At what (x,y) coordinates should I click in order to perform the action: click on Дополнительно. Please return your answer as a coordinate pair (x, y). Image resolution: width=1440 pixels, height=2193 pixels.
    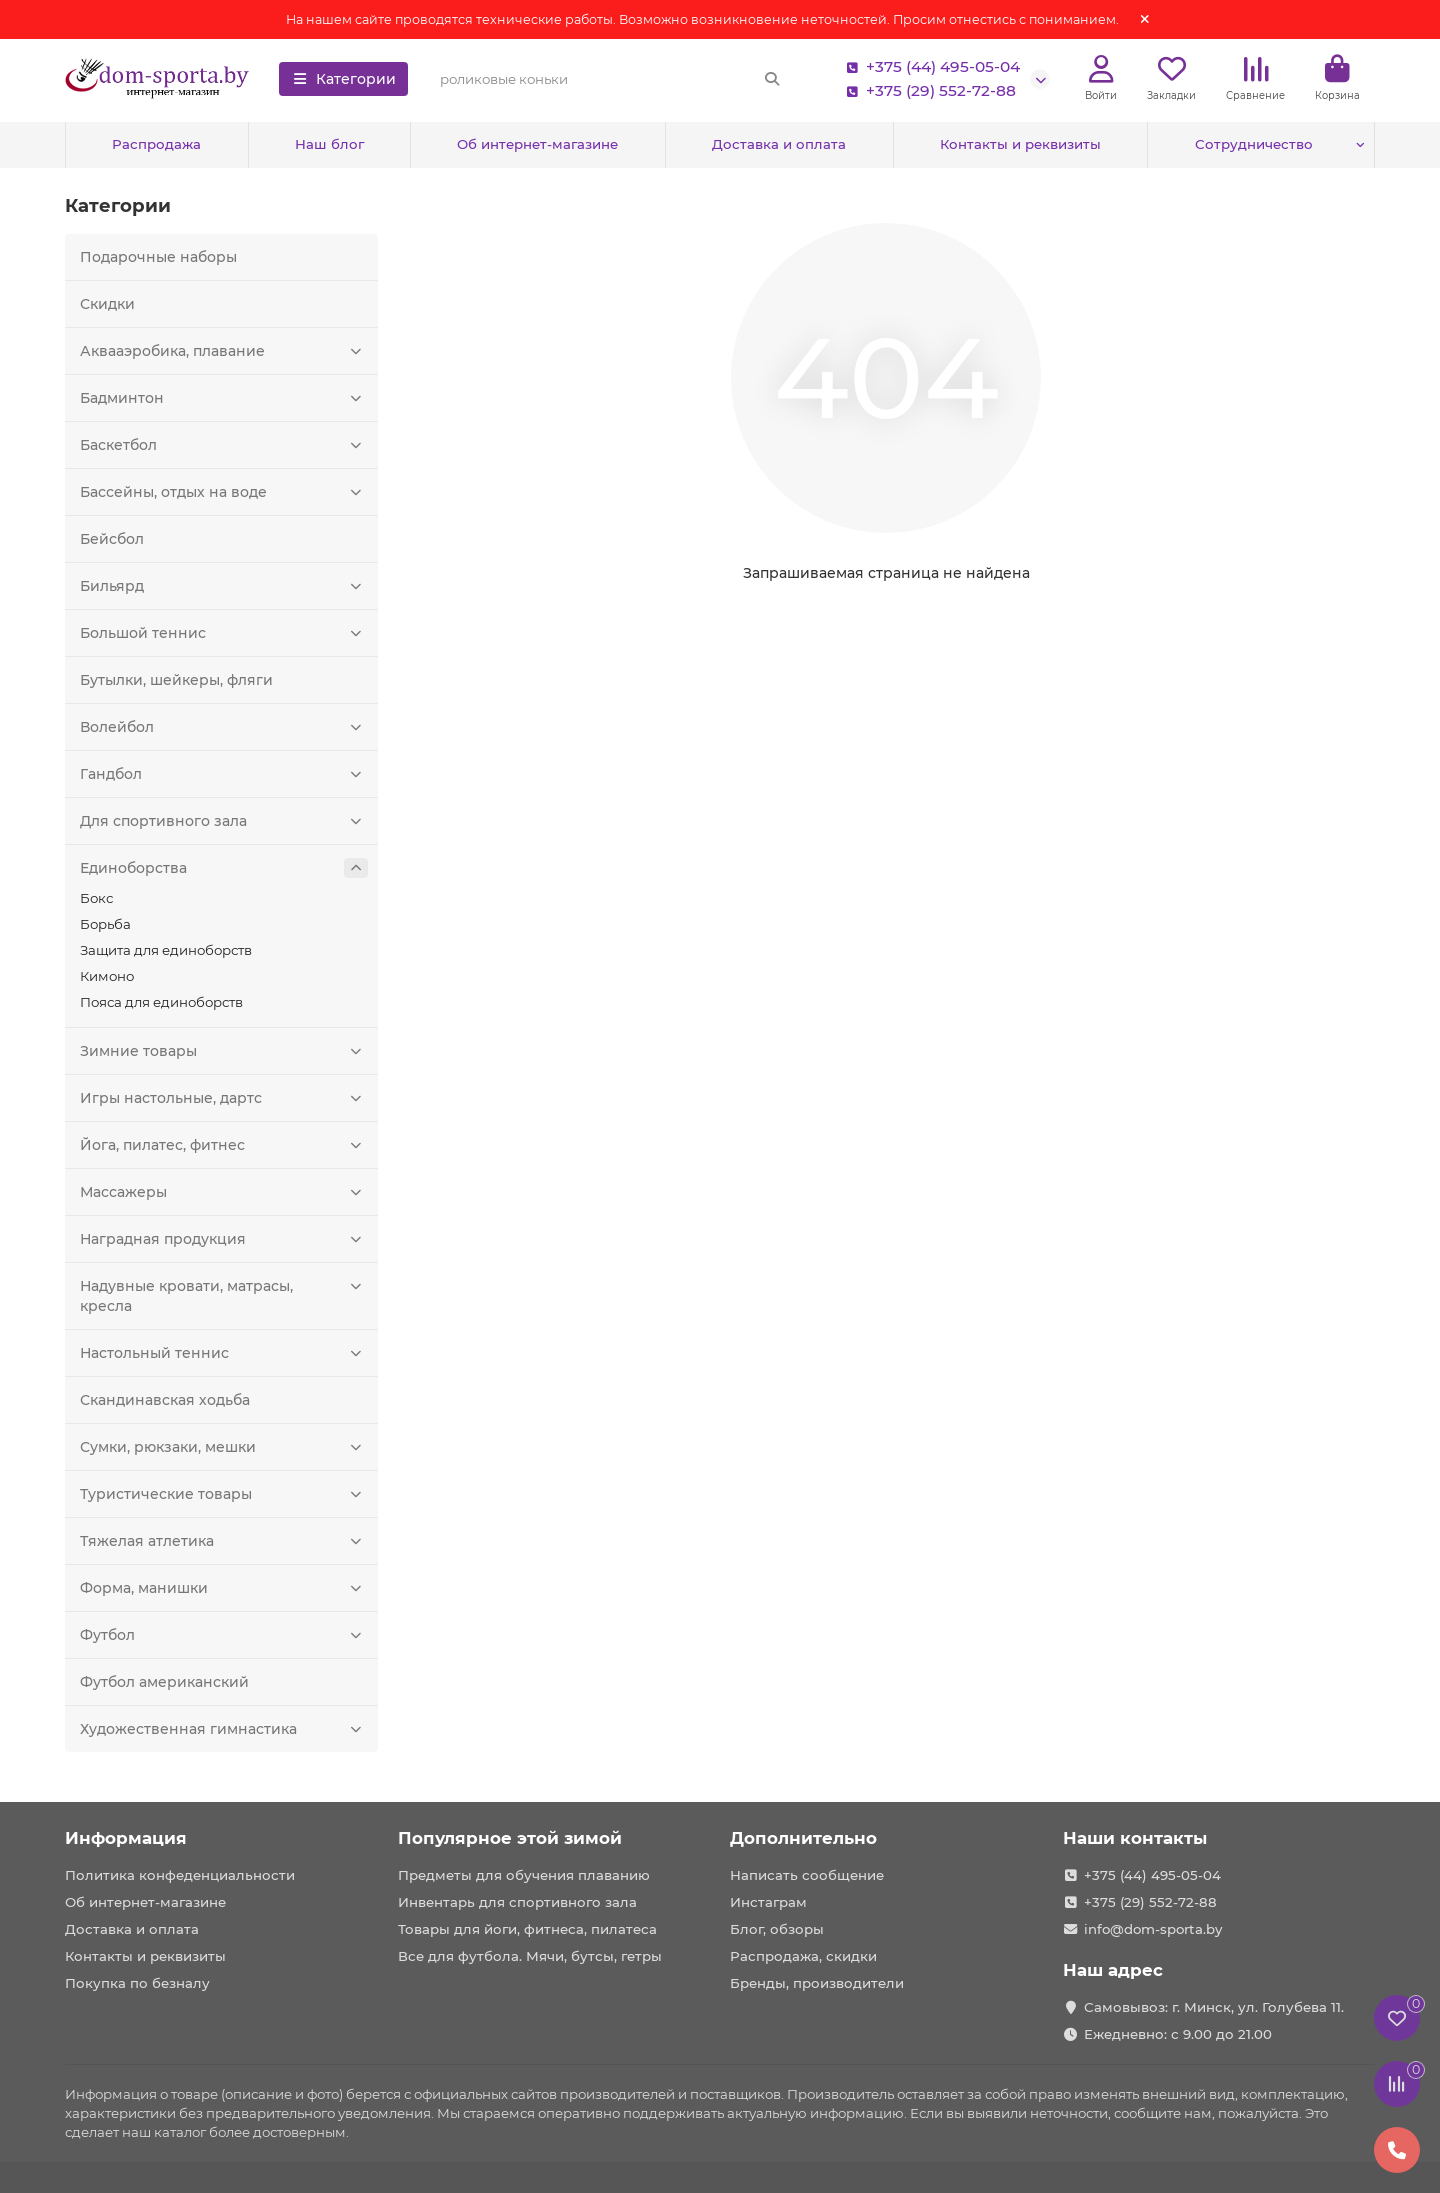
    Looking at the image, I should click on (803, 1838).